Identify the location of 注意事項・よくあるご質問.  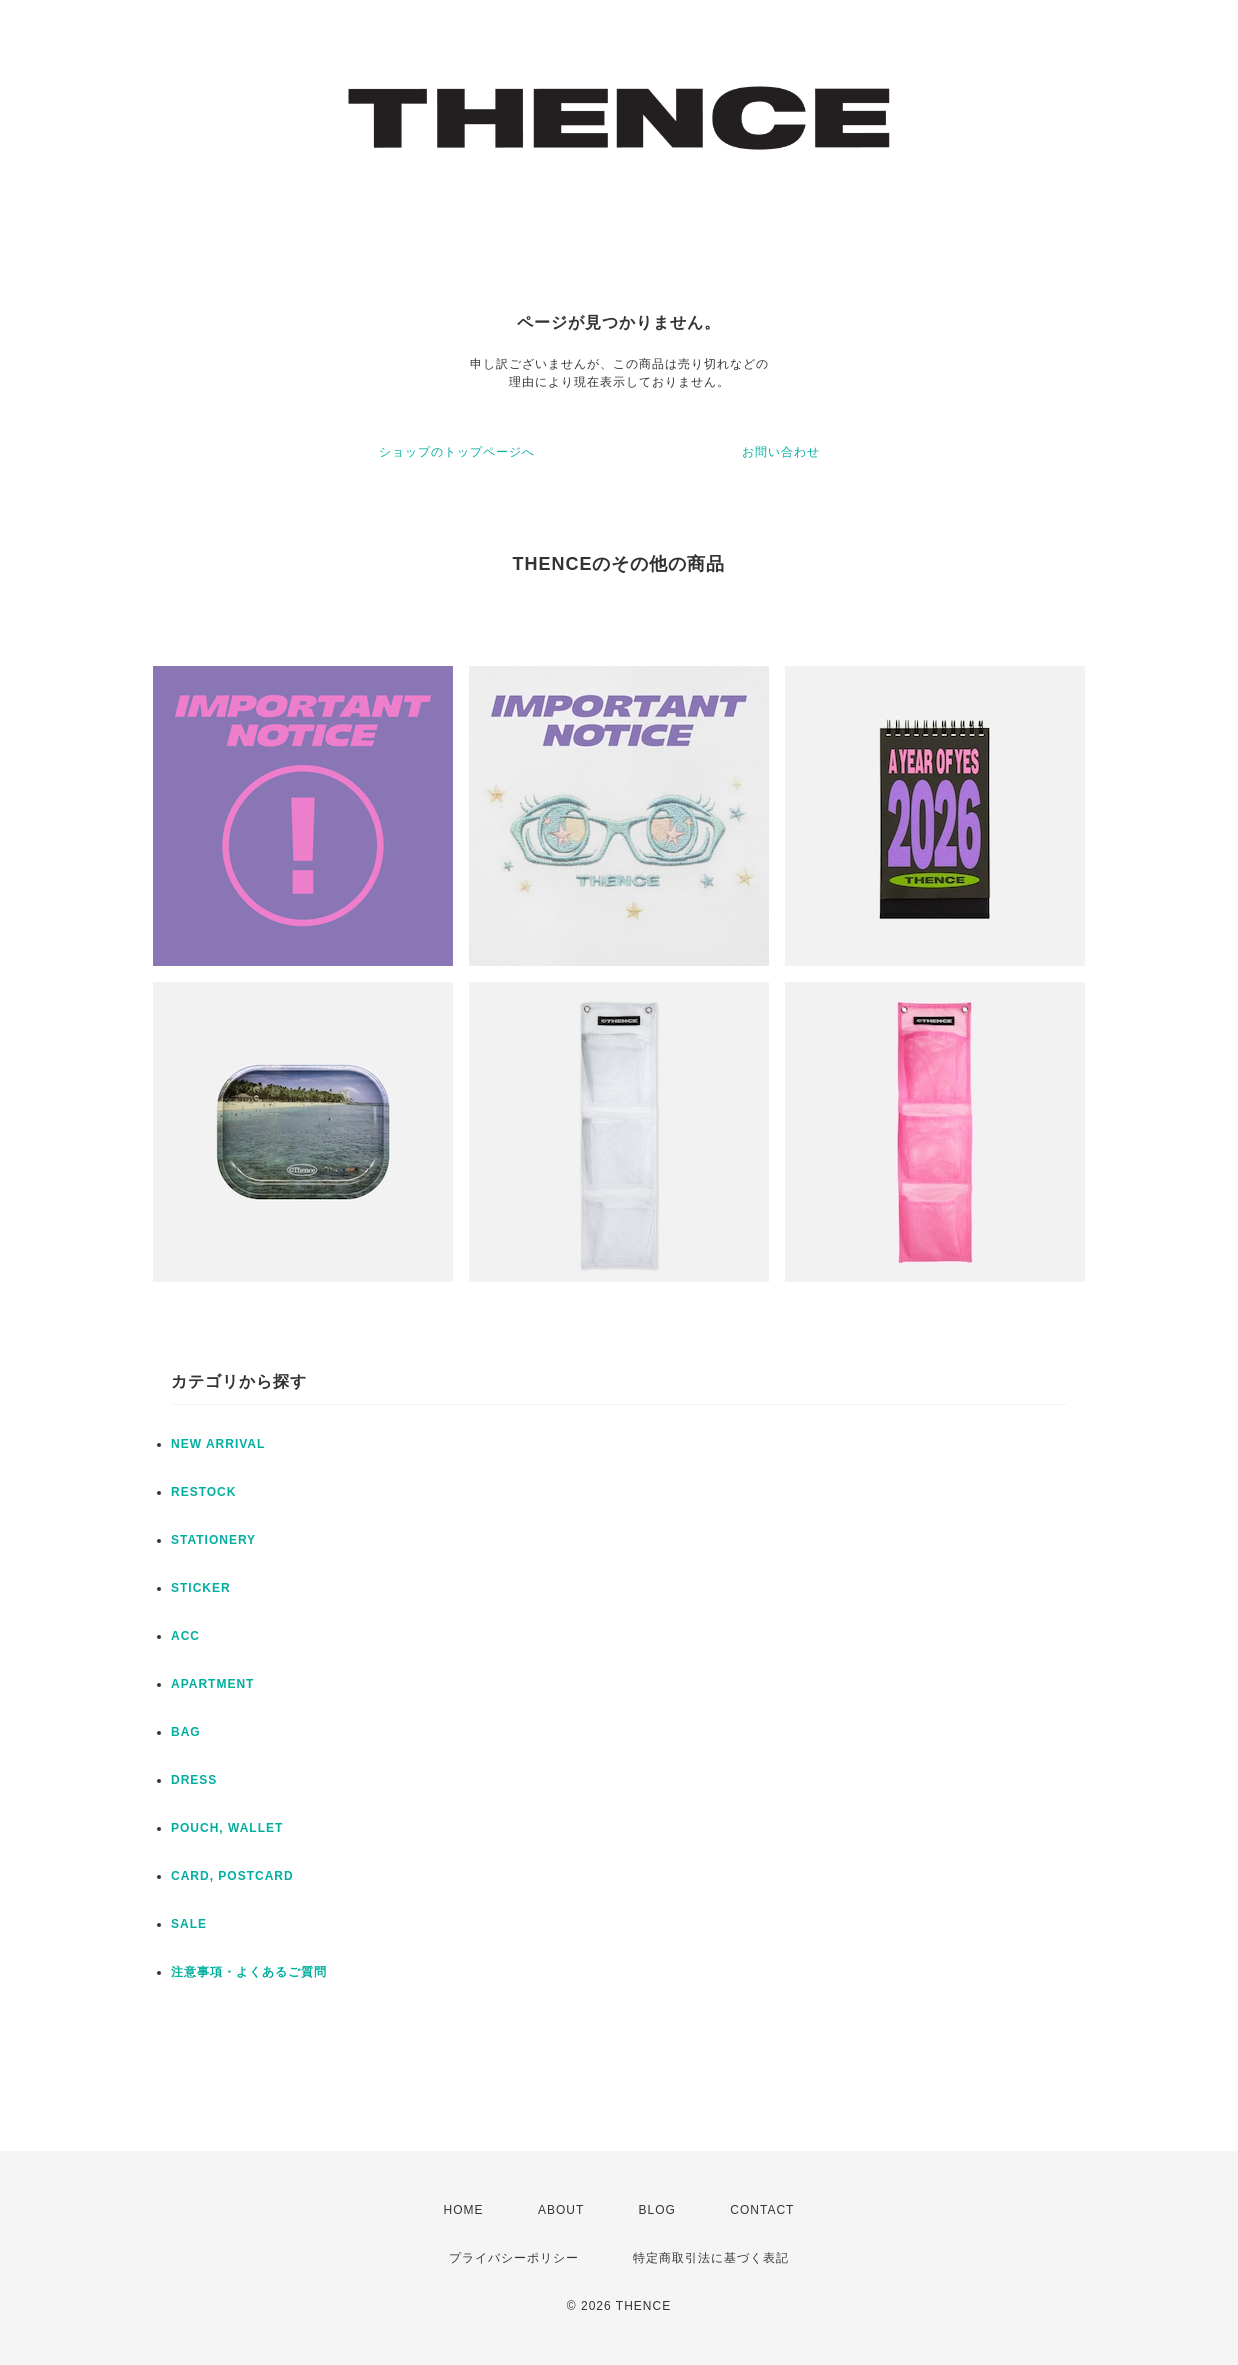
(249, 1972).